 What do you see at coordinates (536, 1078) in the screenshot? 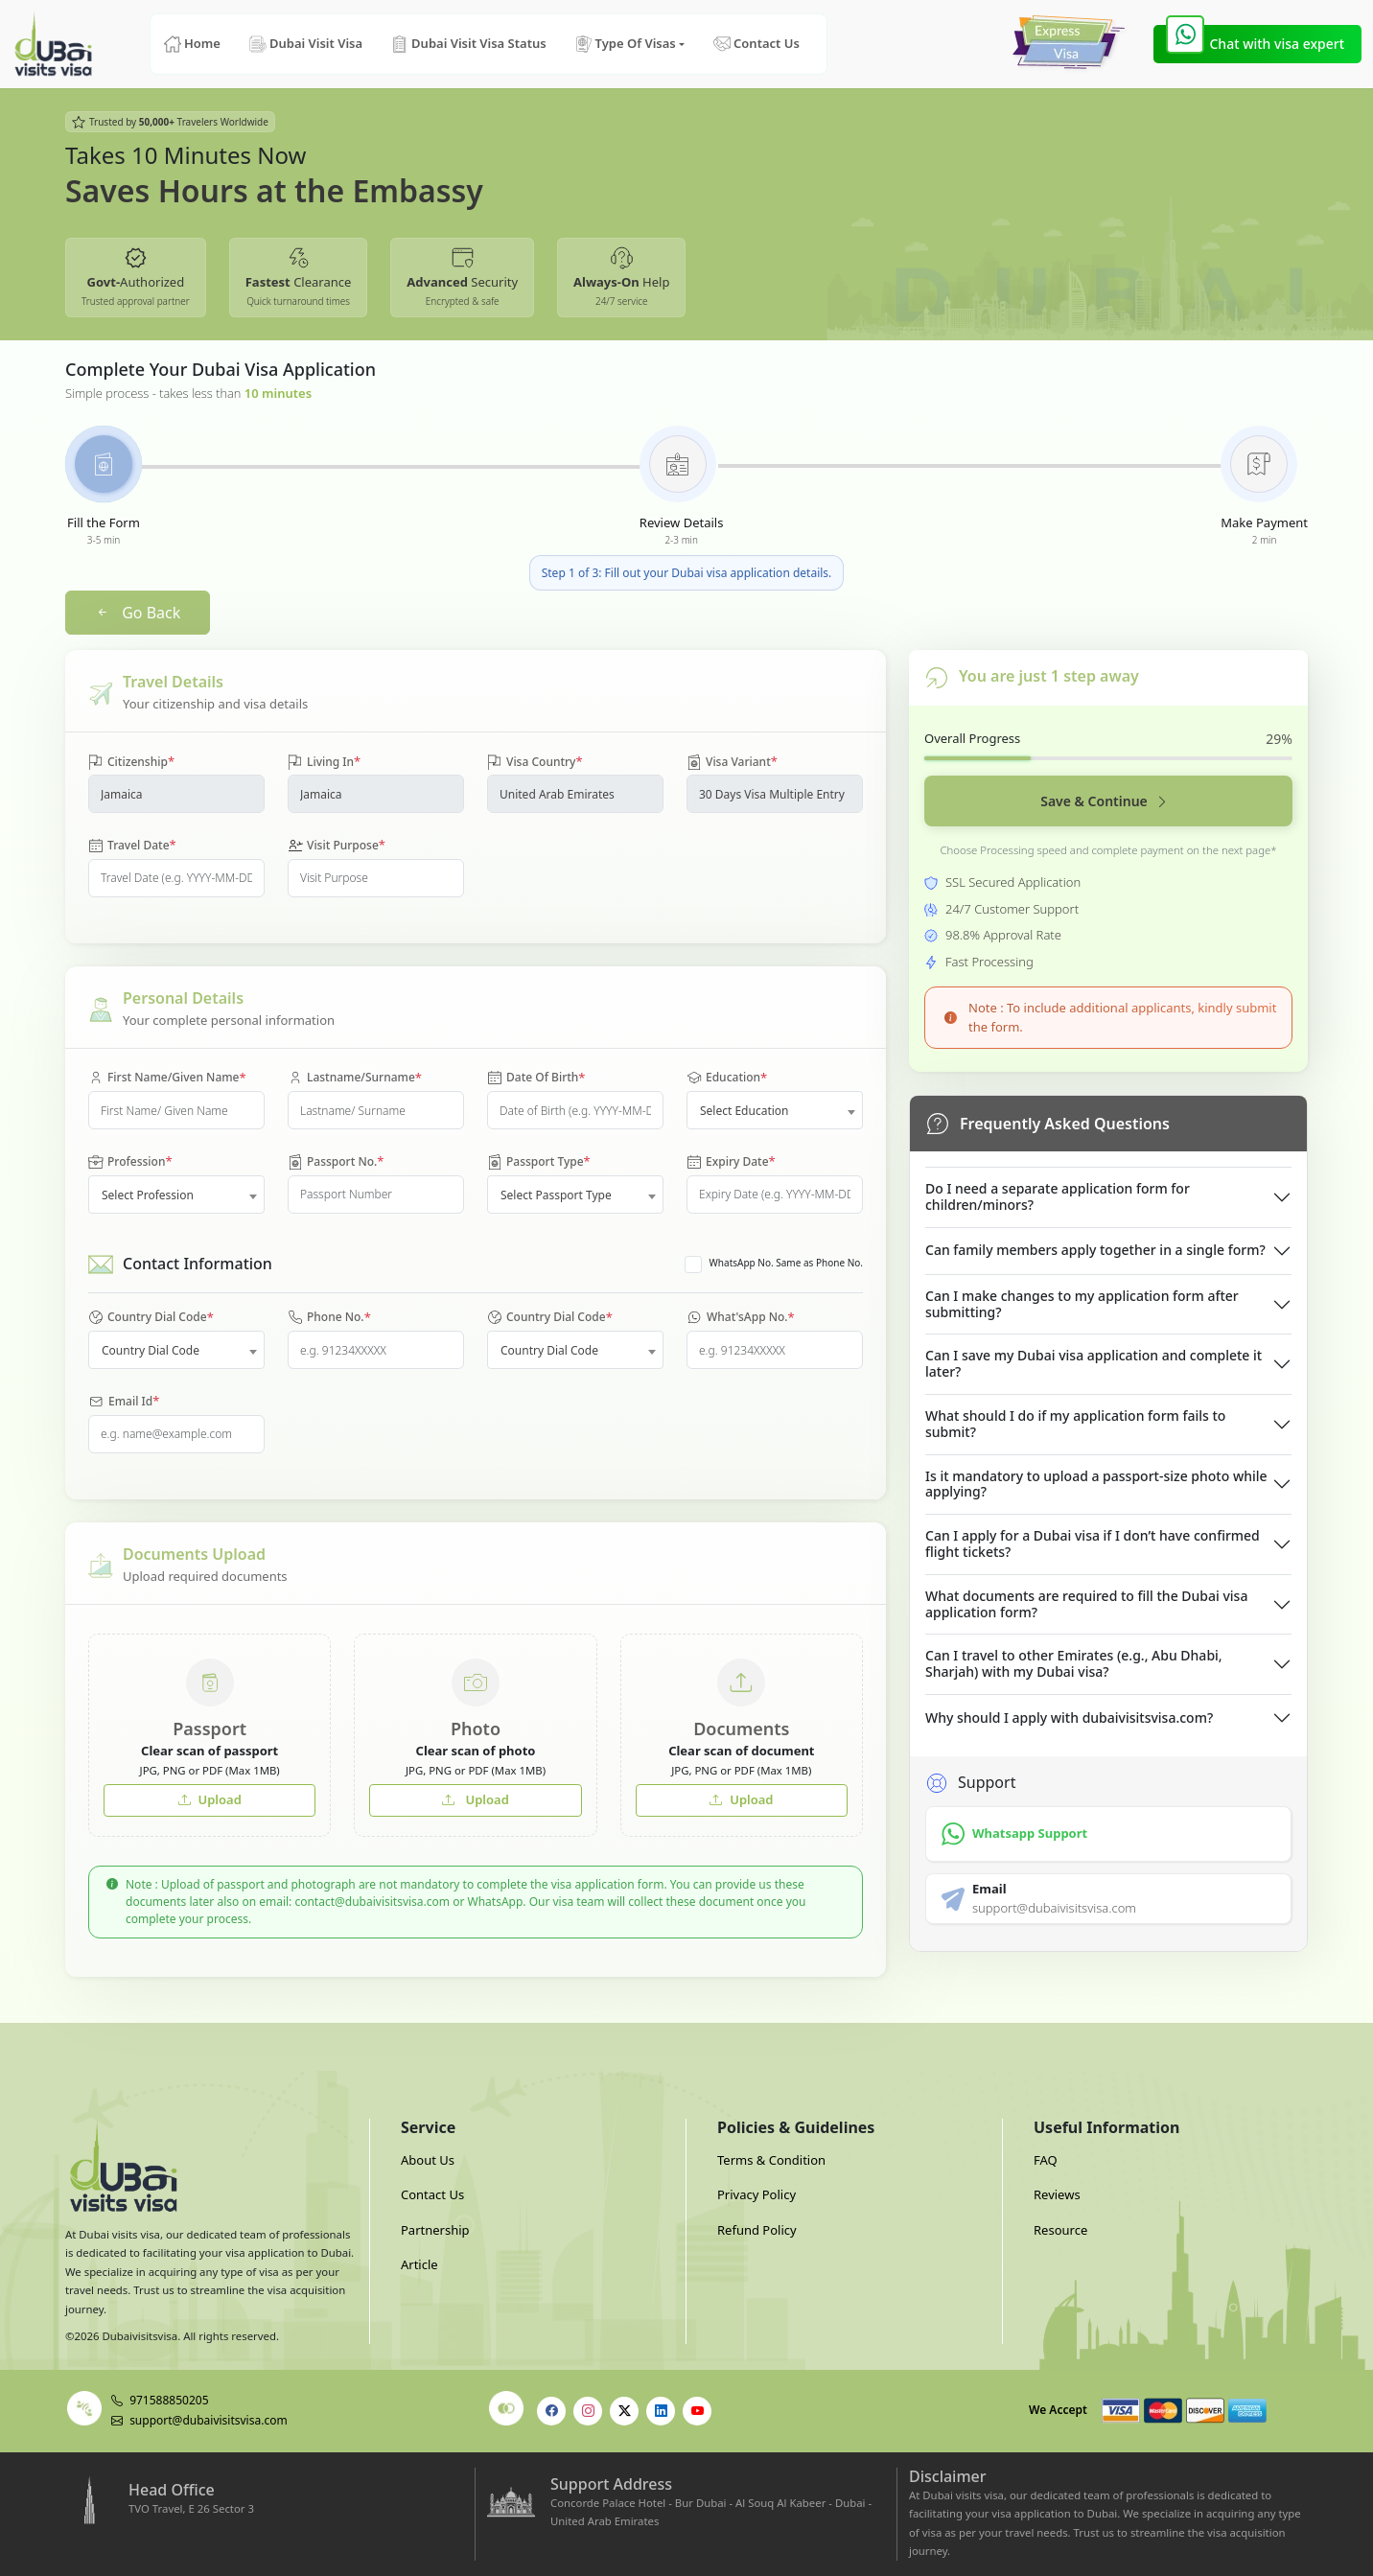
I see `Date Of Birth` at bounding box center [536, 1078].